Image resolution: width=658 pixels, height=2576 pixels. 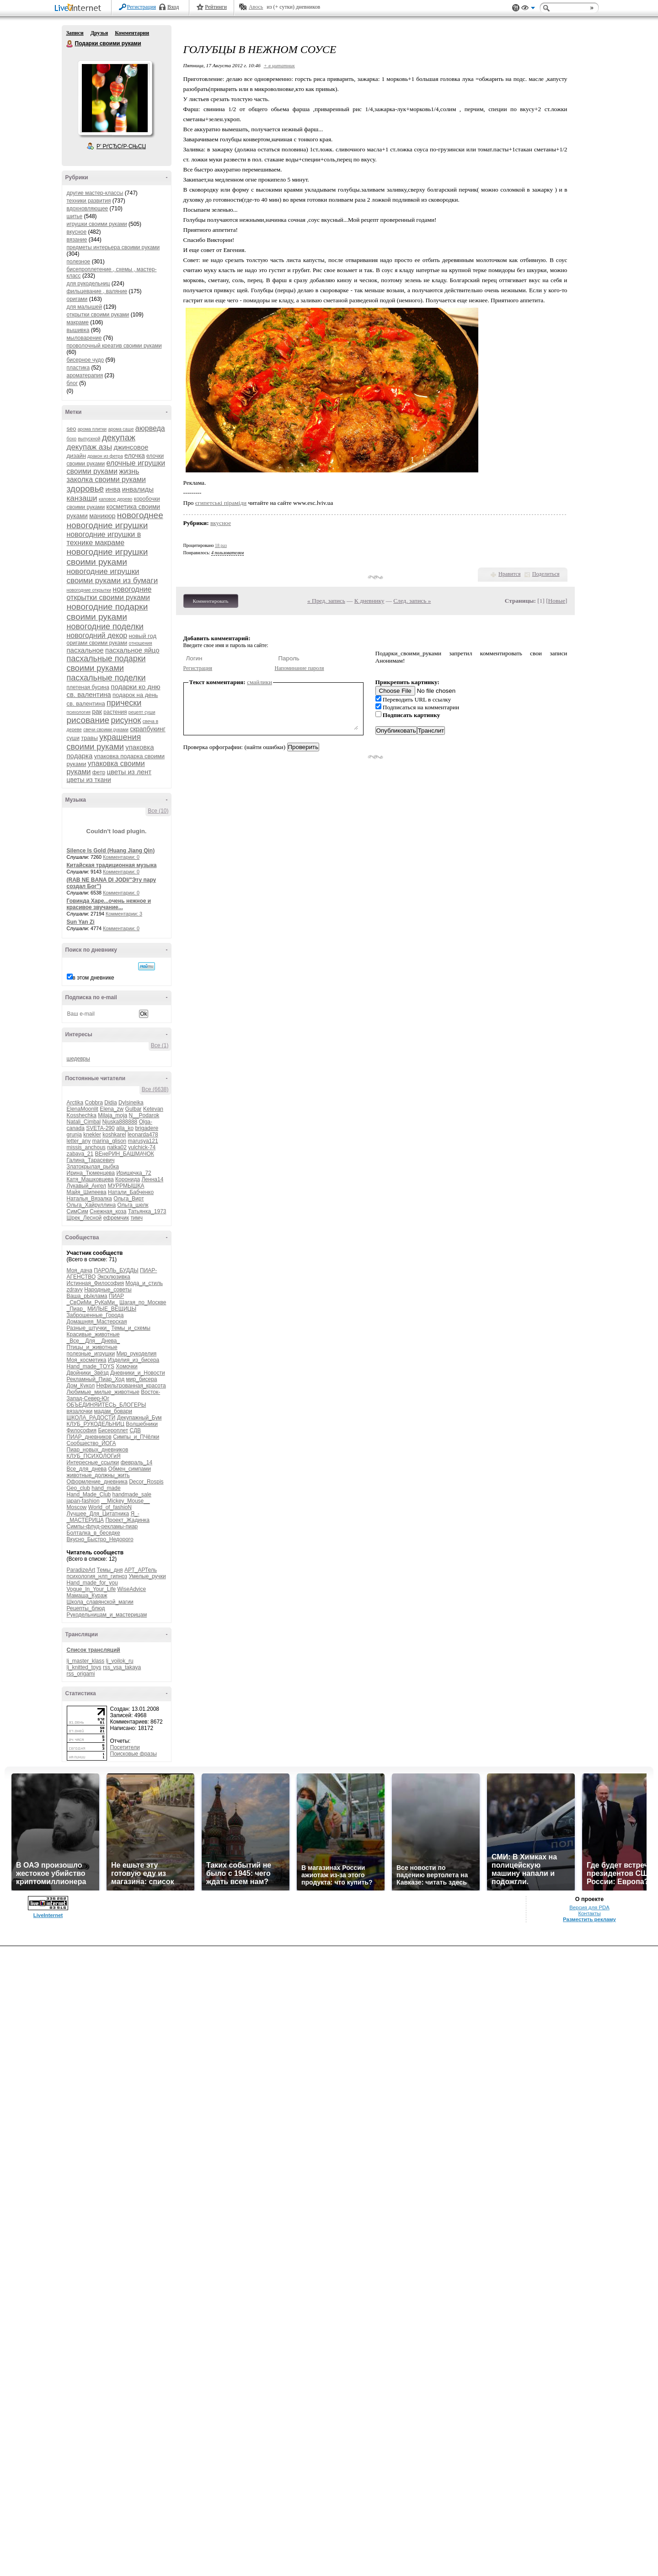 What do you see at coordinates (81, 1674) in the screenshot?
I see `rss_origami` at bounding box center [81, 1674].